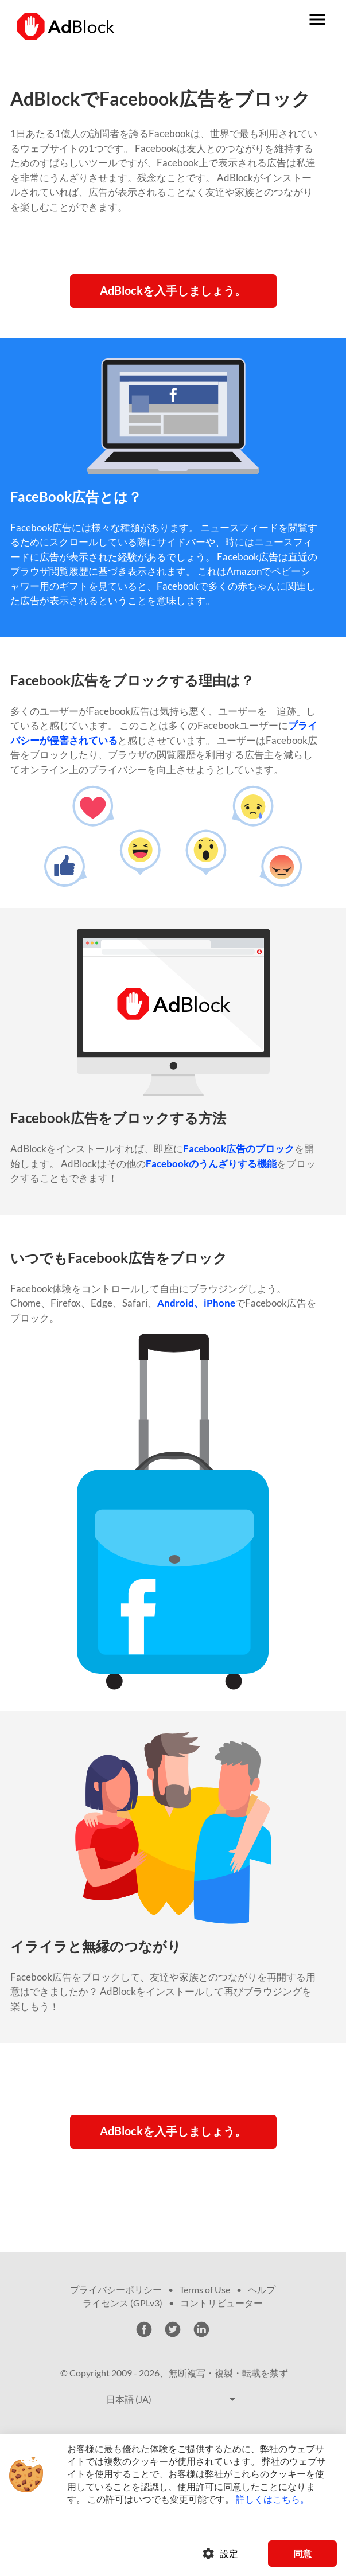  I want to click on 詳しくはこちら。, so click(272, 2498).